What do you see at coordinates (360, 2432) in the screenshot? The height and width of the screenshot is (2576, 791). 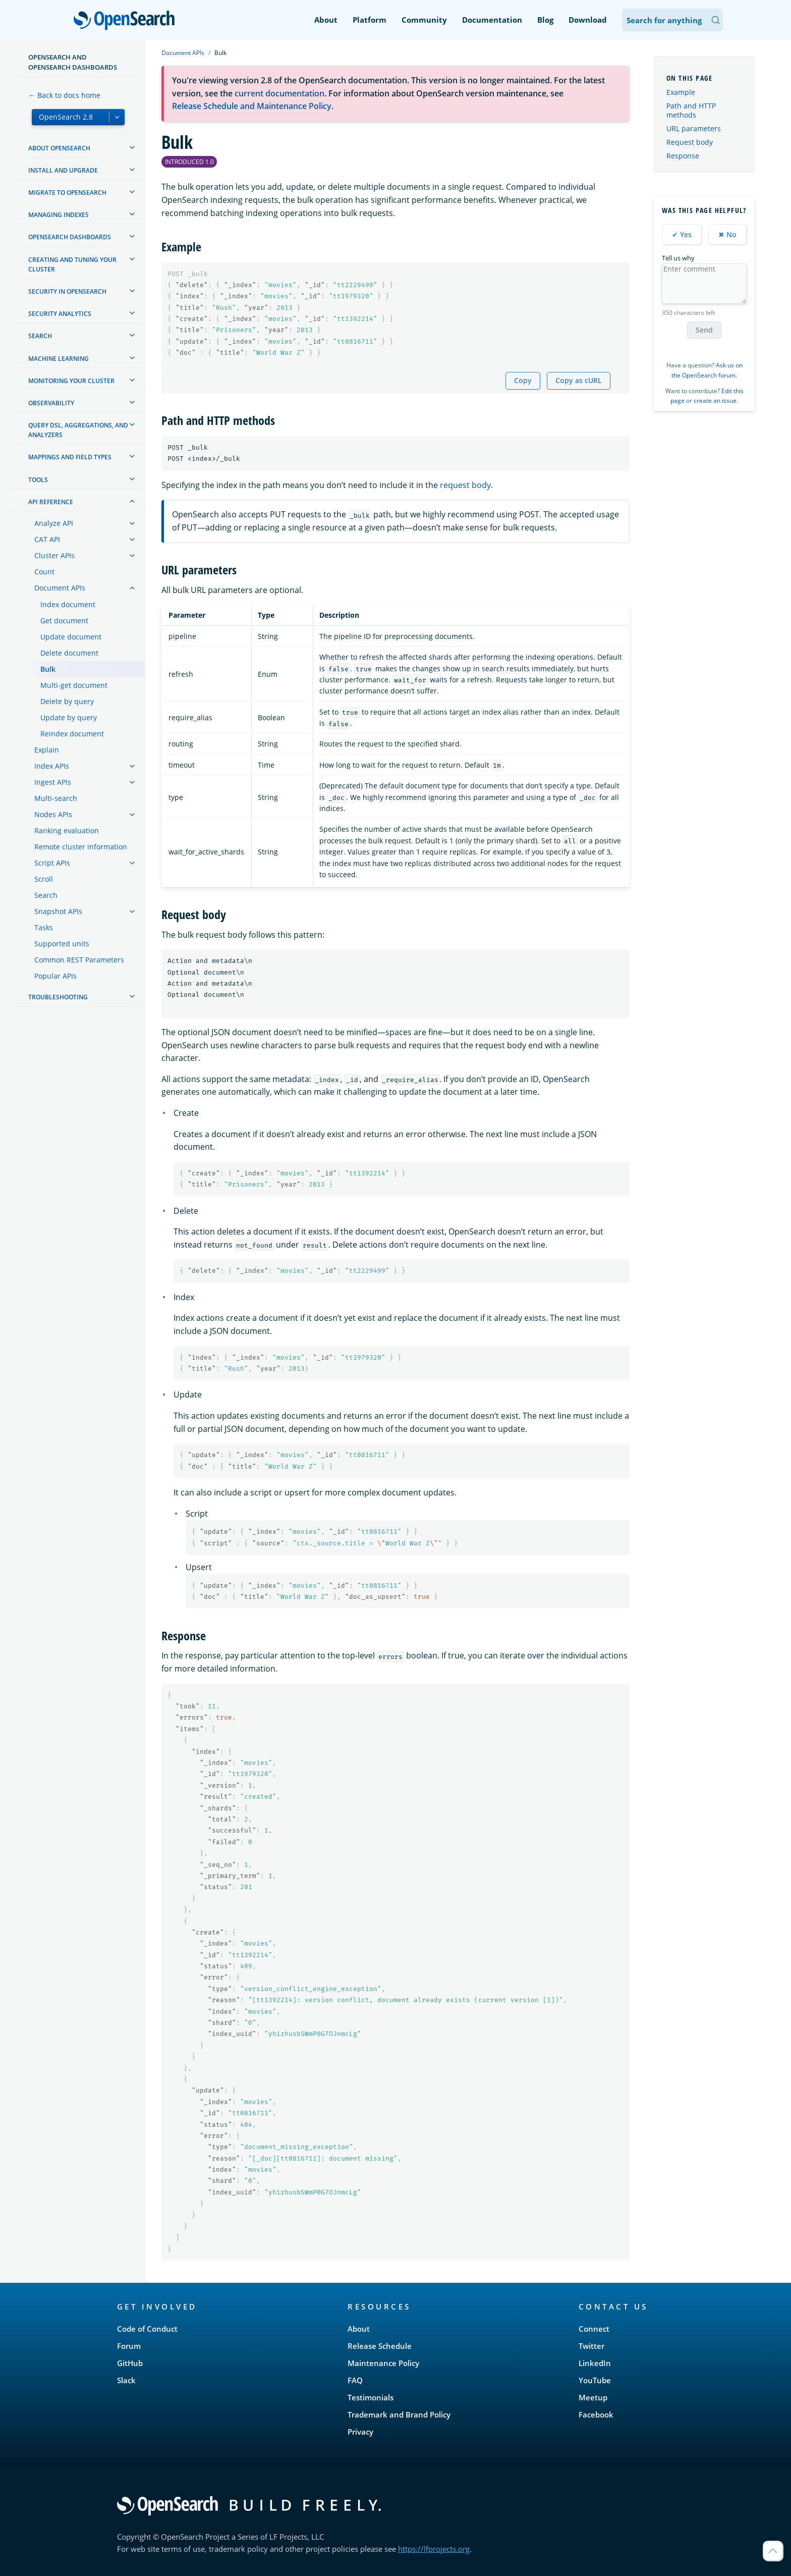 I see `Privacy` at bounding box center [360, 2432].